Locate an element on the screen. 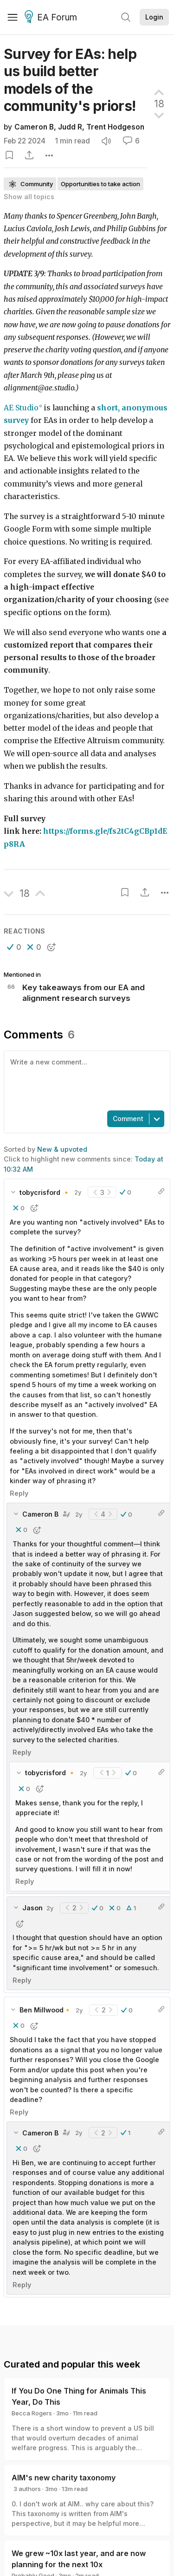  Judd R is located at coordinates (70, 127).